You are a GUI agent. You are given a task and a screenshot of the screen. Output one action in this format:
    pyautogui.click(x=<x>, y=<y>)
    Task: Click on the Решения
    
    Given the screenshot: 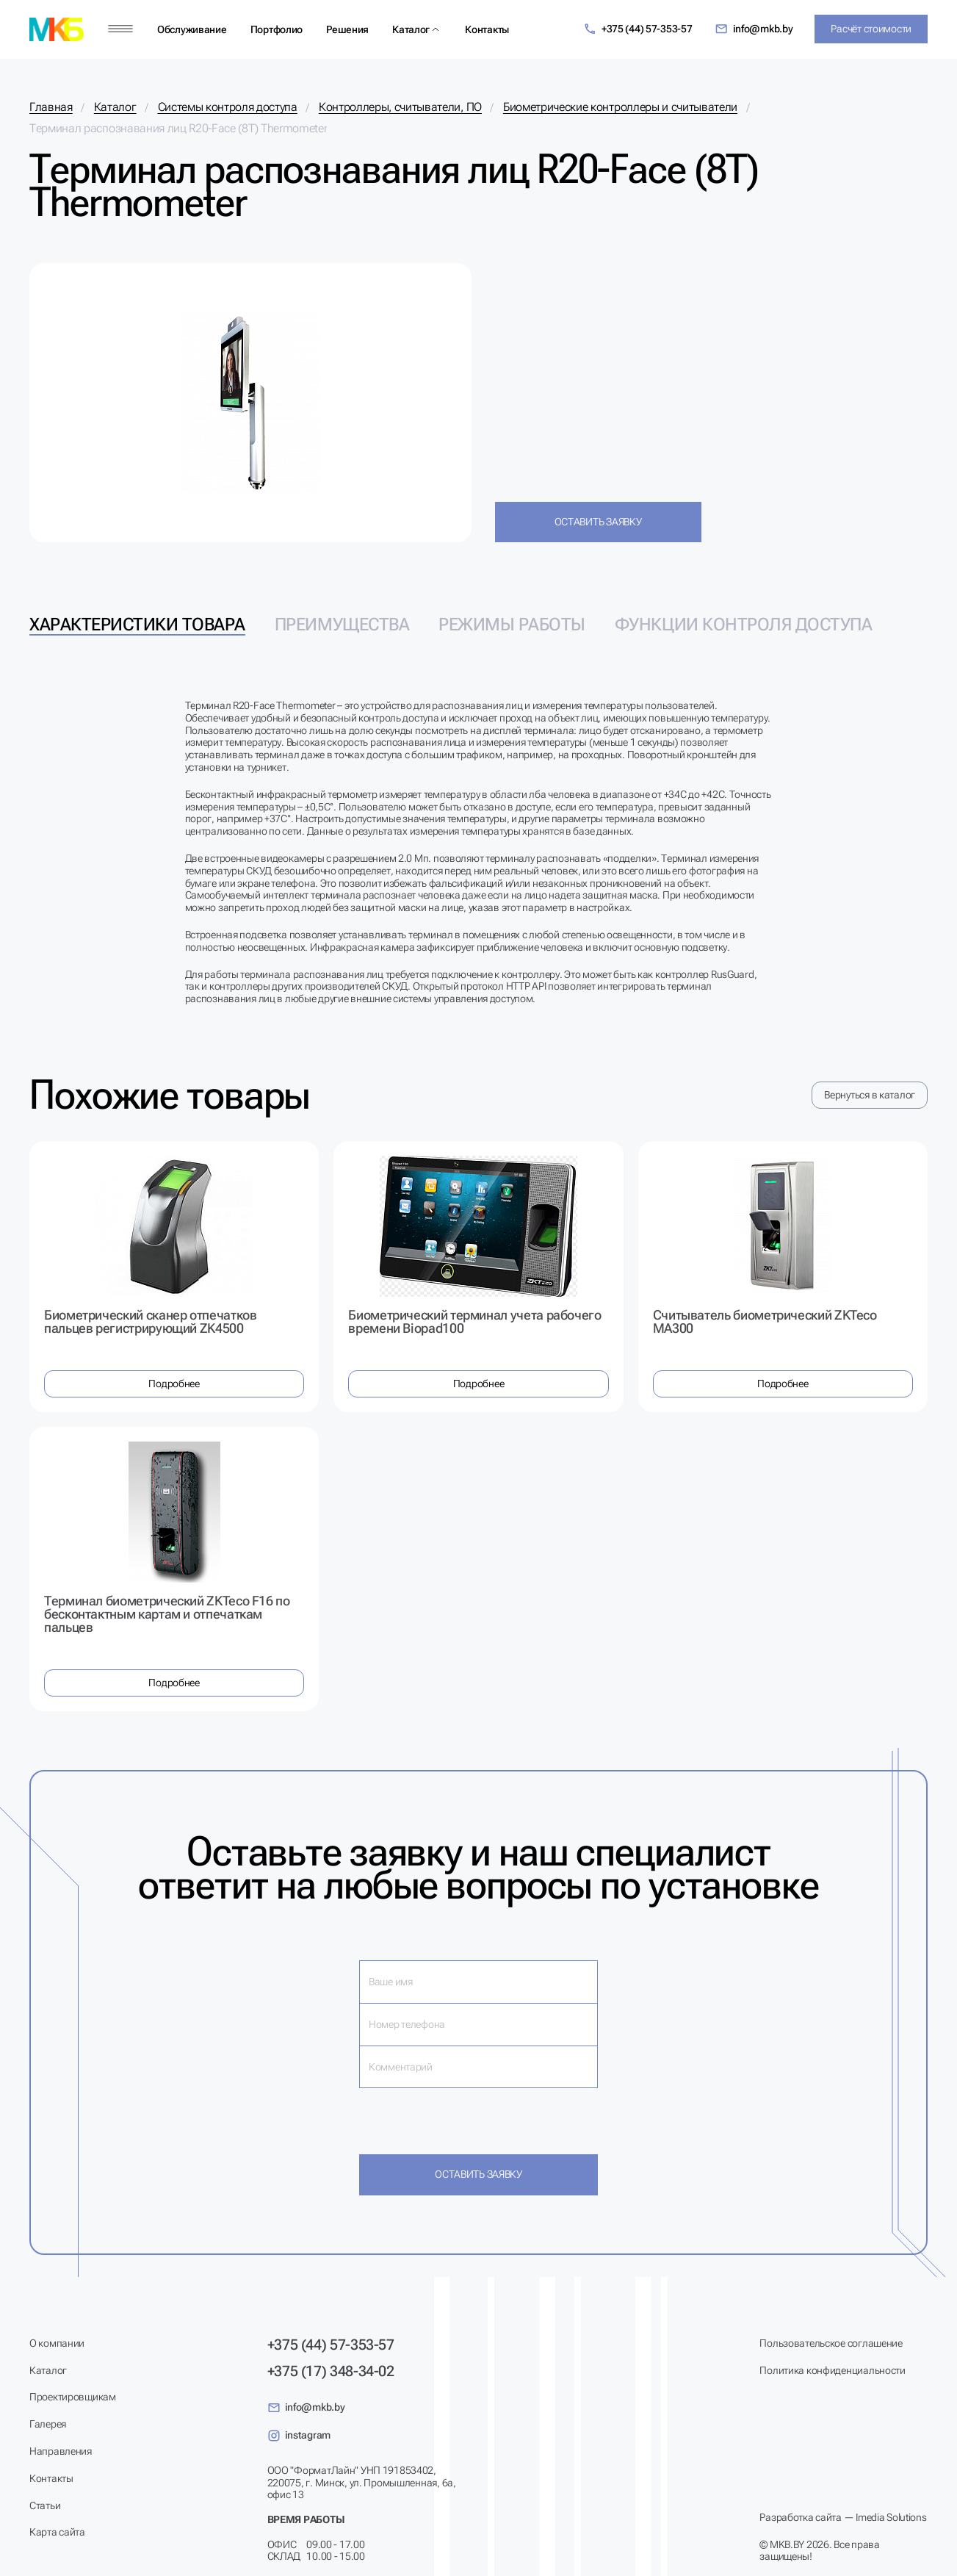 What is the action you would take?
    pyautogui.click(x=347, y=29)
    